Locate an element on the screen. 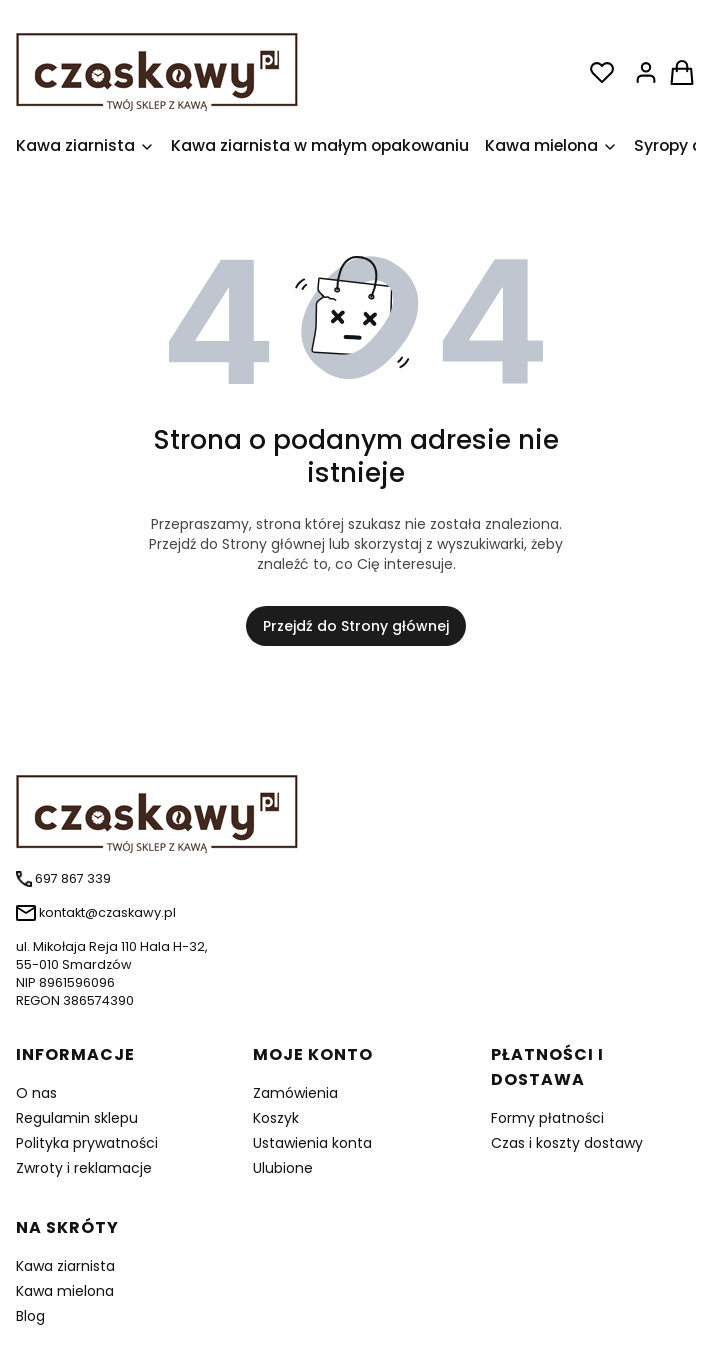 The image size is (712, 1363). Blog is located at coordinates (30, 1316).